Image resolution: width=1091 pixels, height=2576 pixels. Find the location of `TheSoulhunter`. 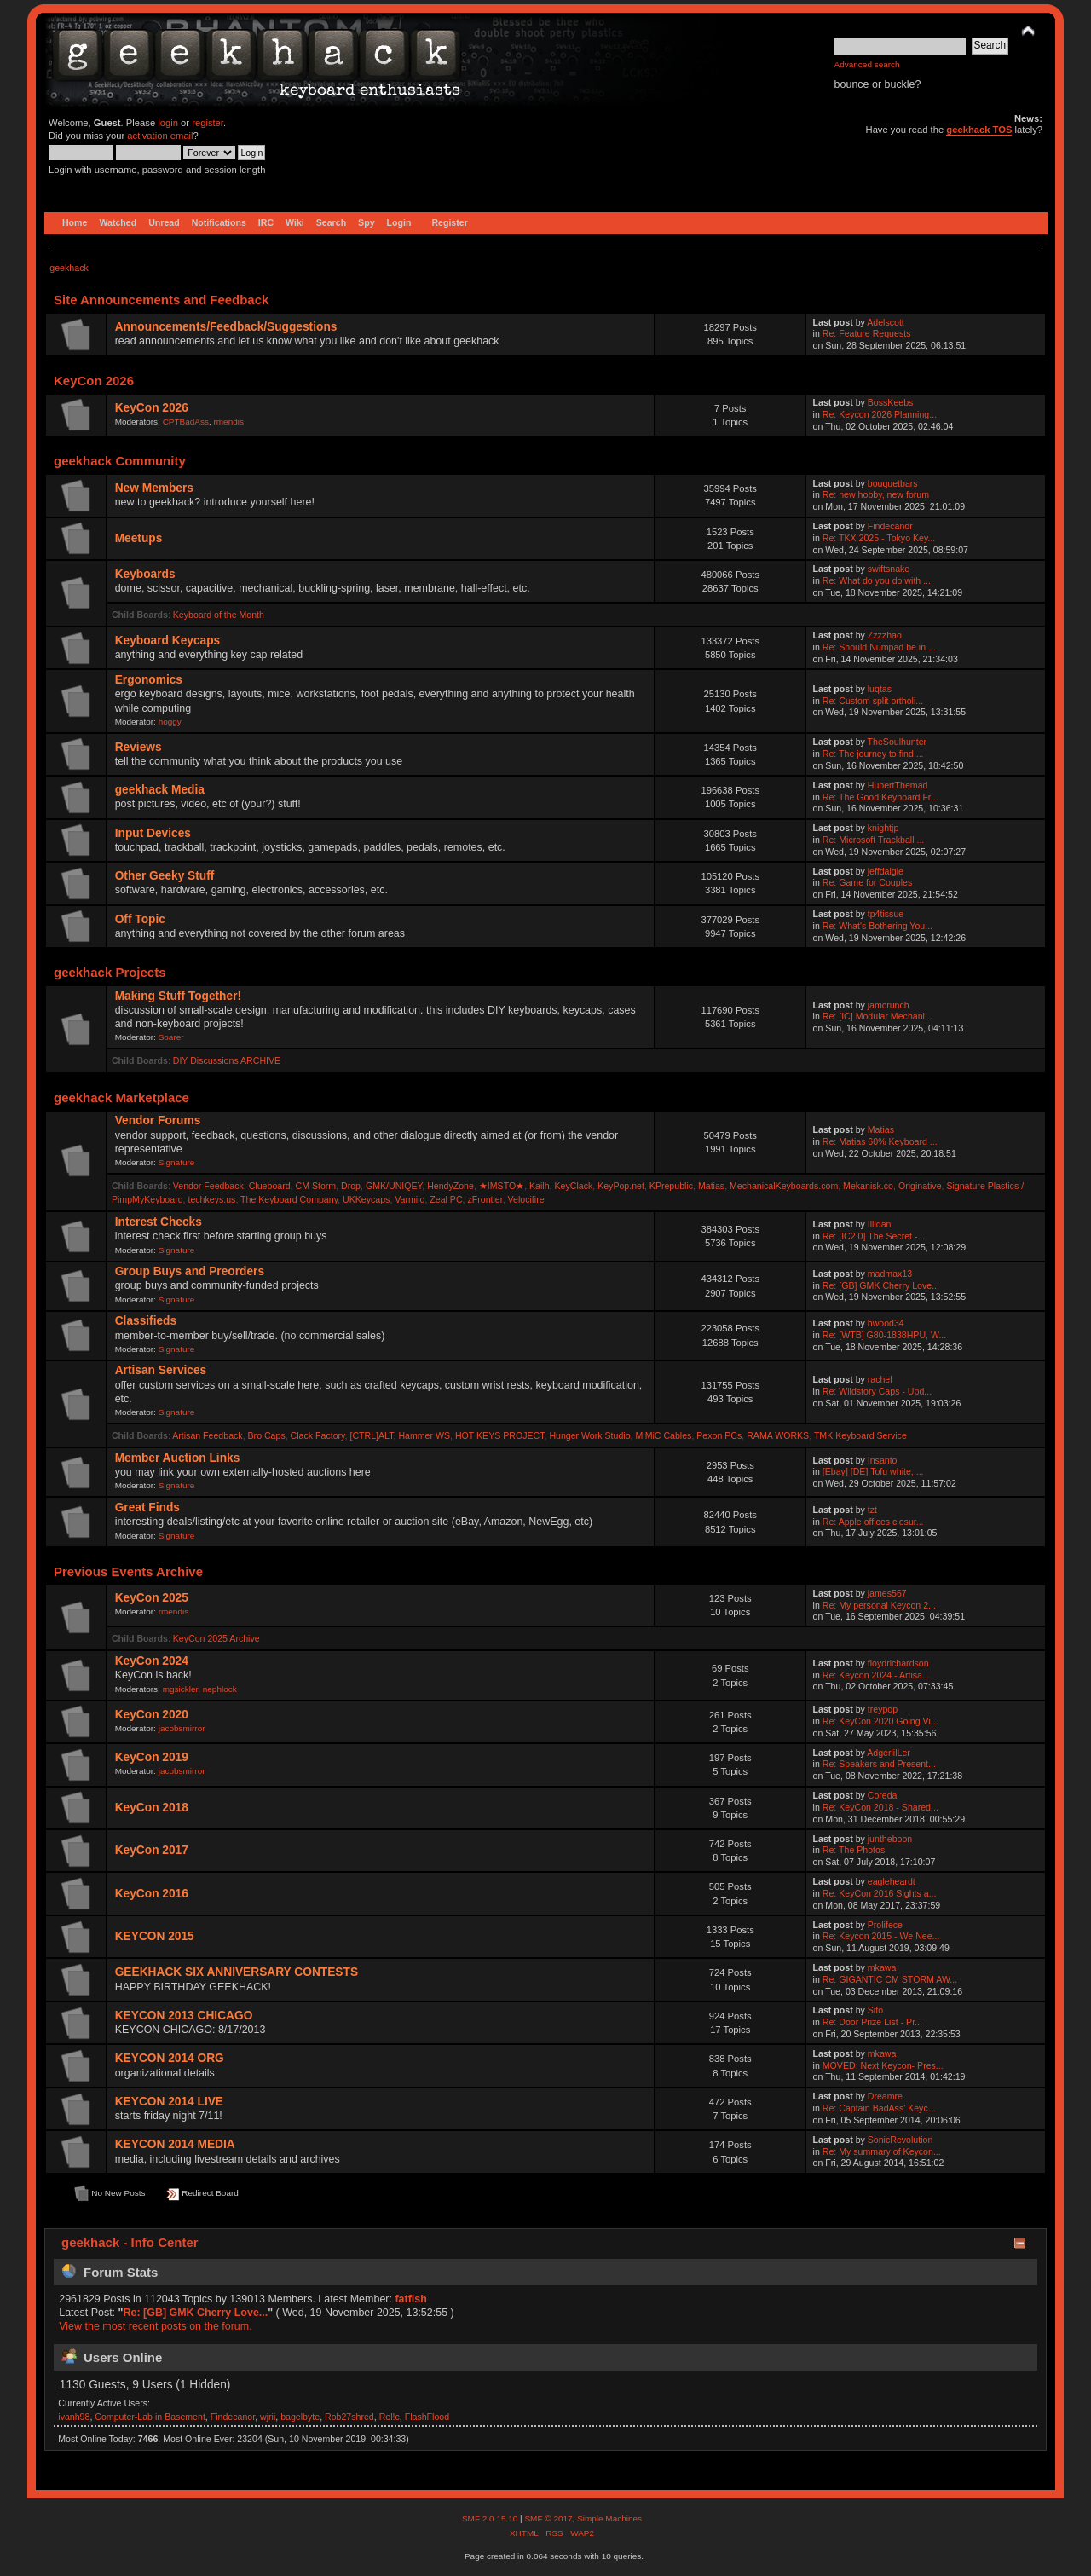

TheSoulhunter is located at coordinates (897, 741).